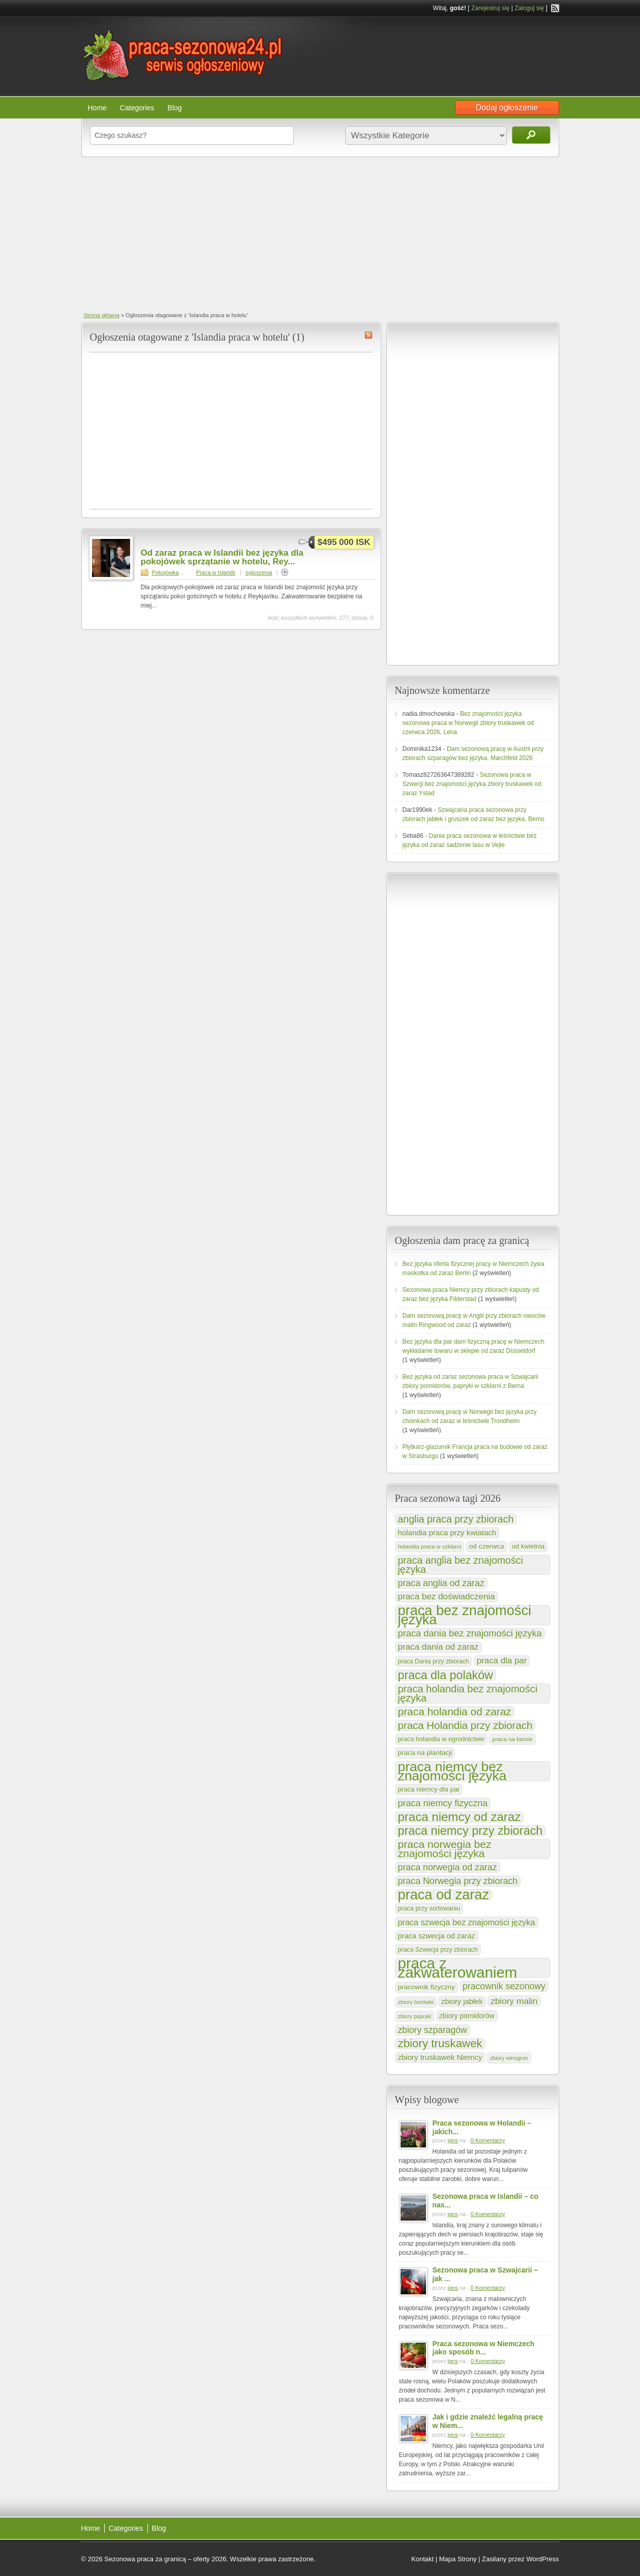  I want to click on [Advertisement], so click(320, 233).